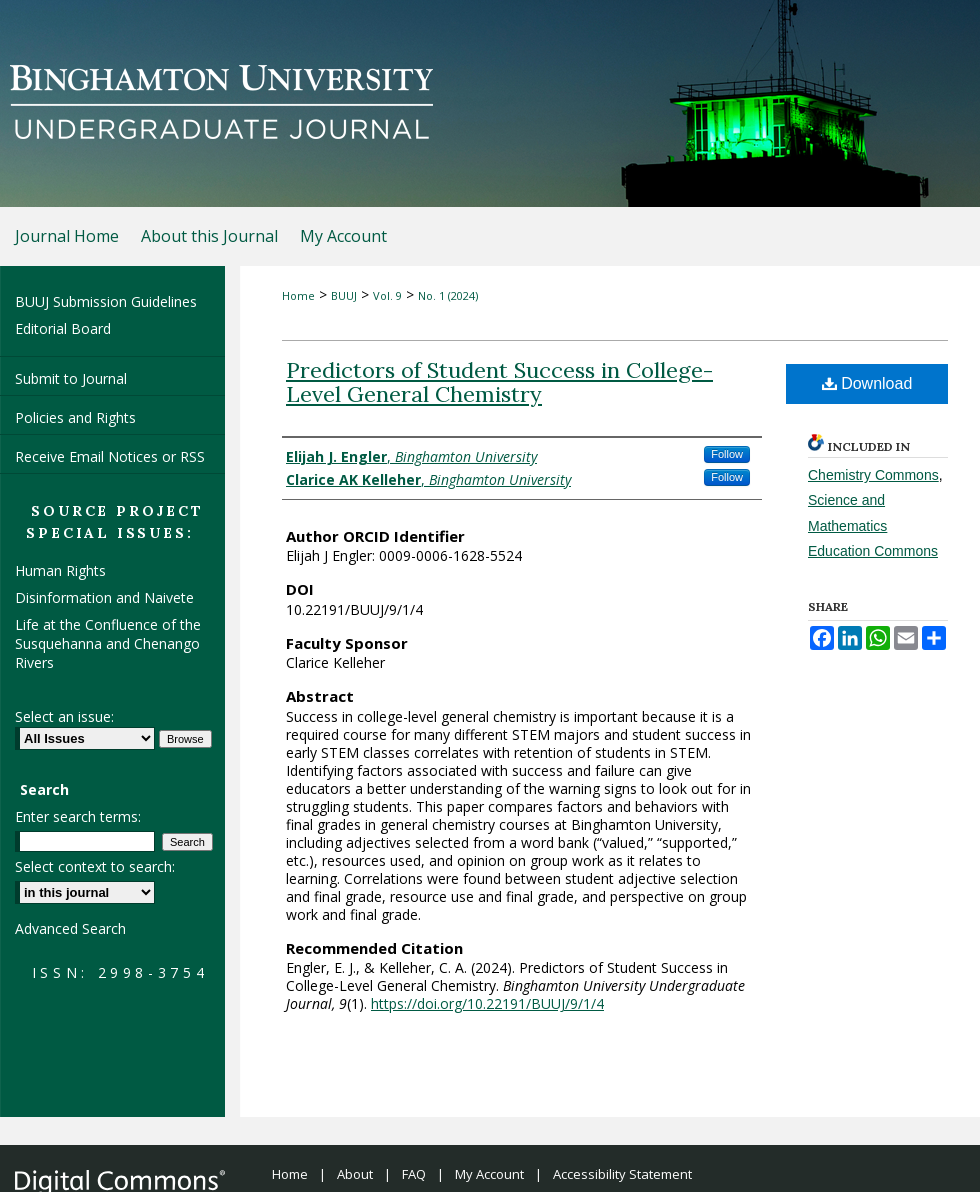  What do you see at coordinates (110, 456) in the screenshot?
I see `Receive Email Notices or RSS` at bounding box center [110, 456].